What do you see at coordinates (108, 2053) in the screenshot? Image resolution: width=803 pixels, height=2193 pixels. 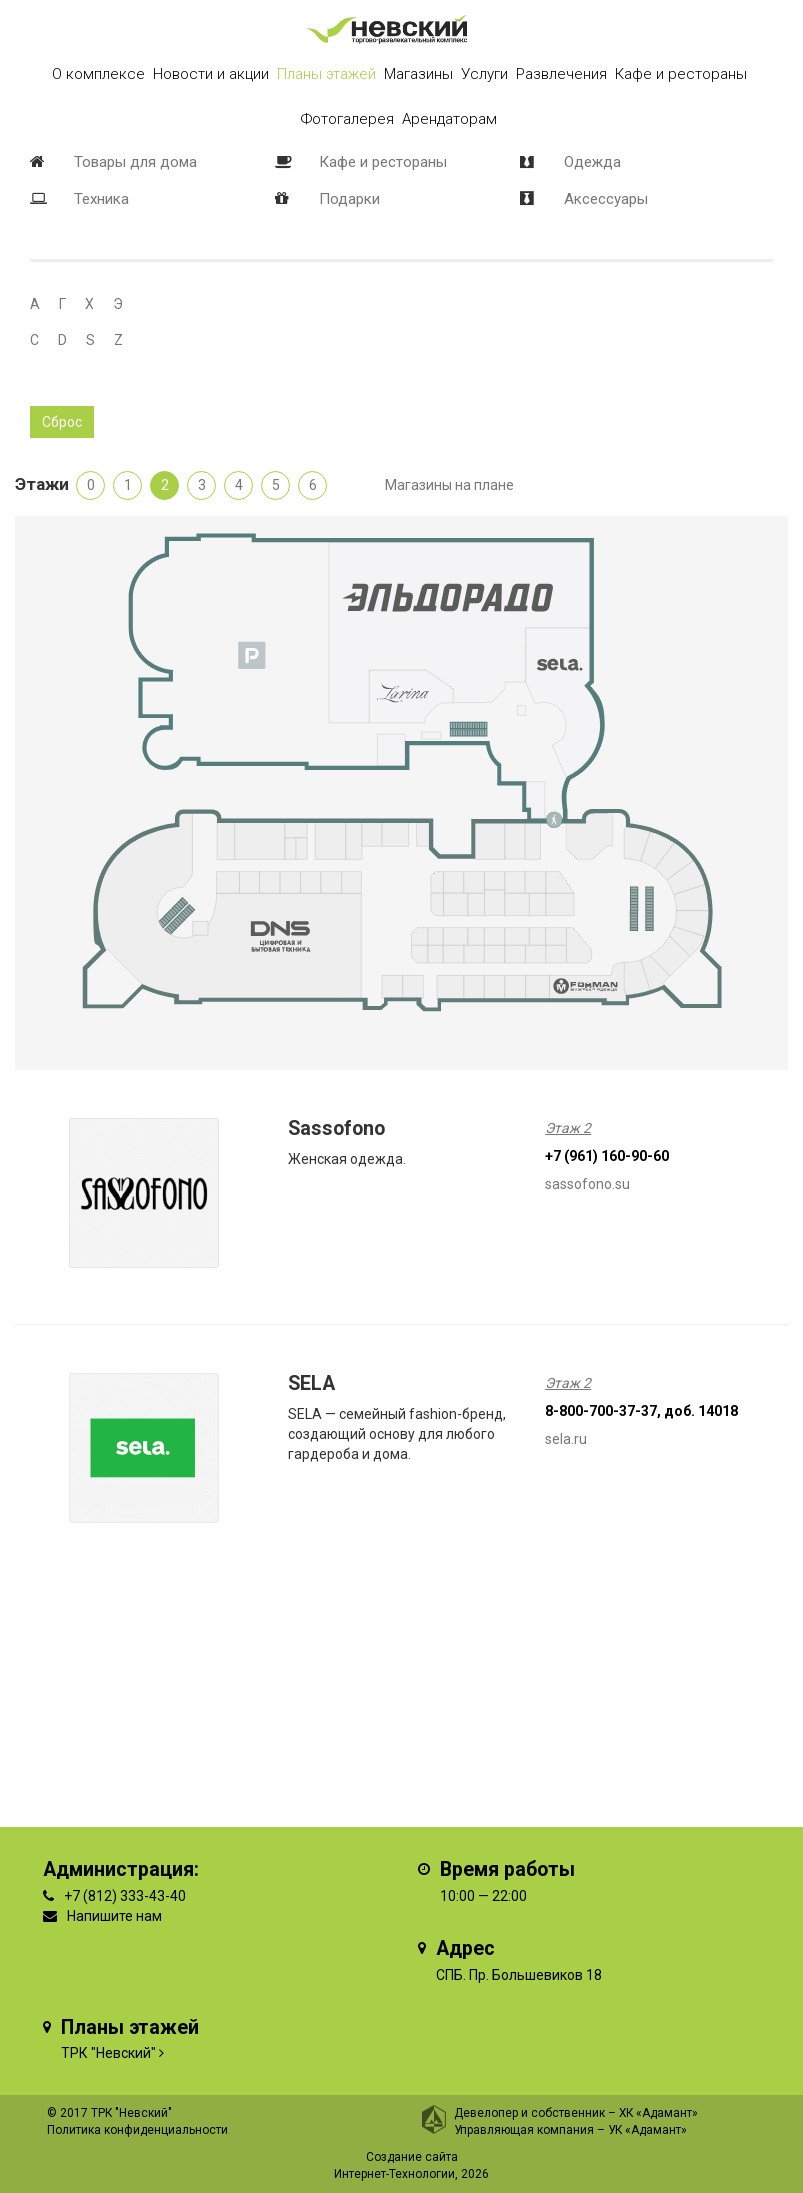 I see `ТРК "Невский"` at bounding box center [108, 2053].